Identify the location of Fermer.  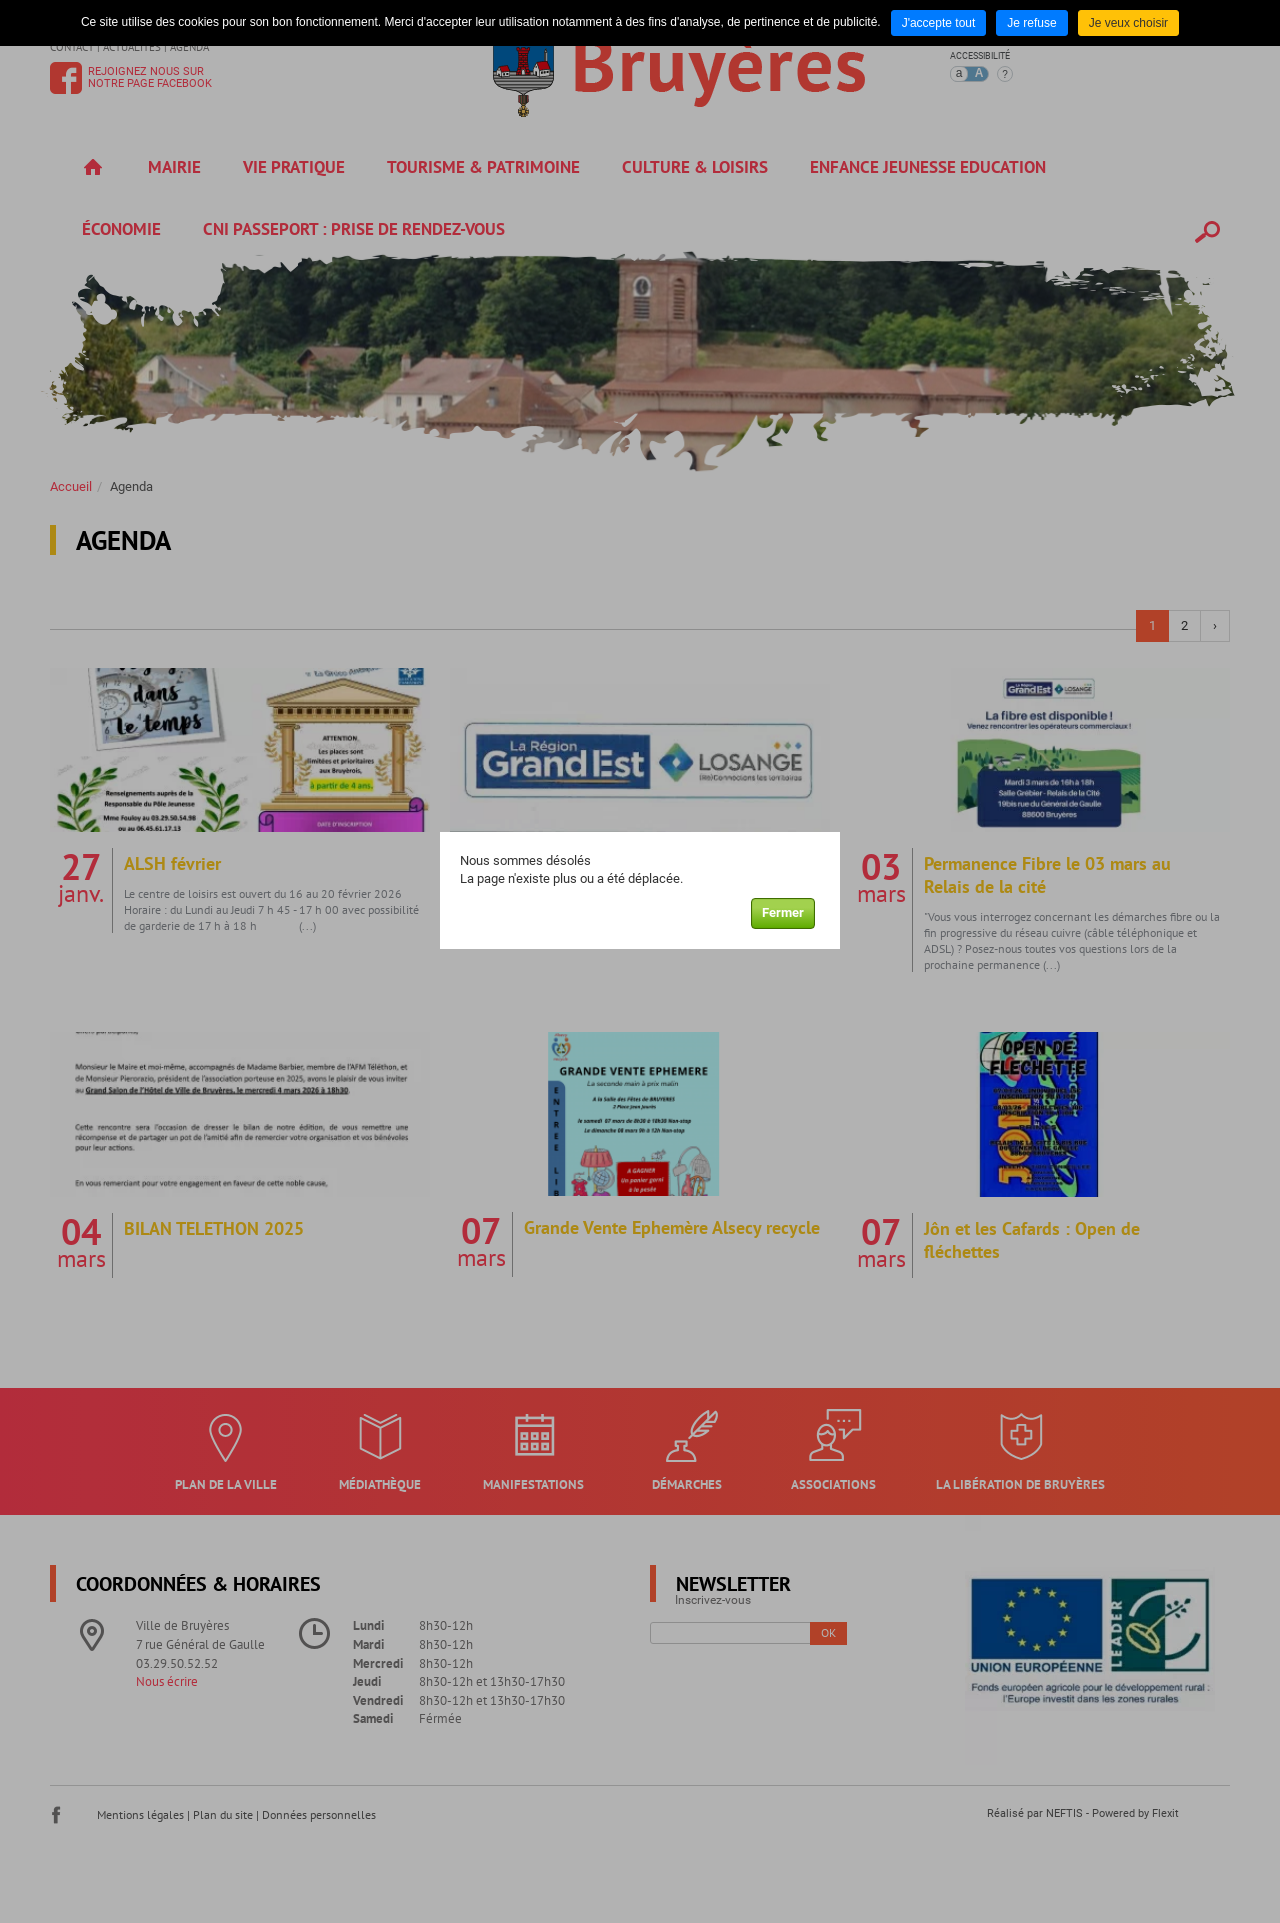
(783, 912).